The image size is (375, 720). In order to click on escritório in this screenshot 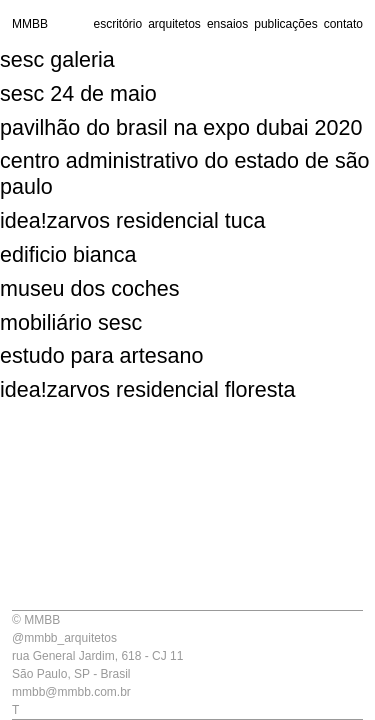, I will do `click(117, 24)`.